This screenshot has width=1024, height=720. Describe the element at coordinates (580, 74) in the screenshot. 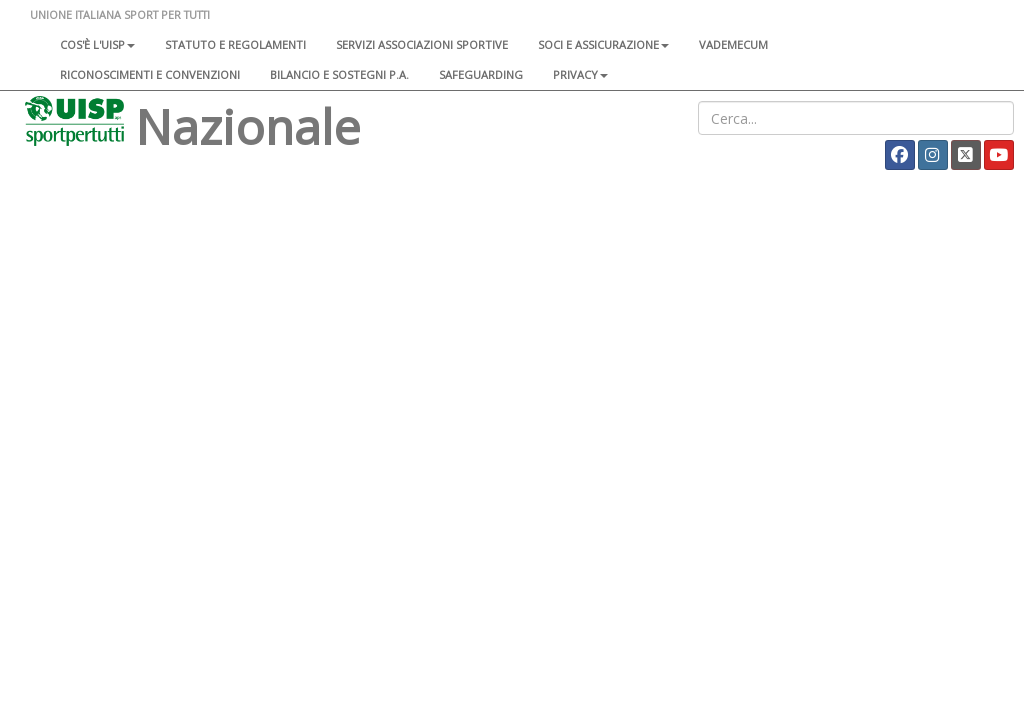

I see `Privacy` at that location.